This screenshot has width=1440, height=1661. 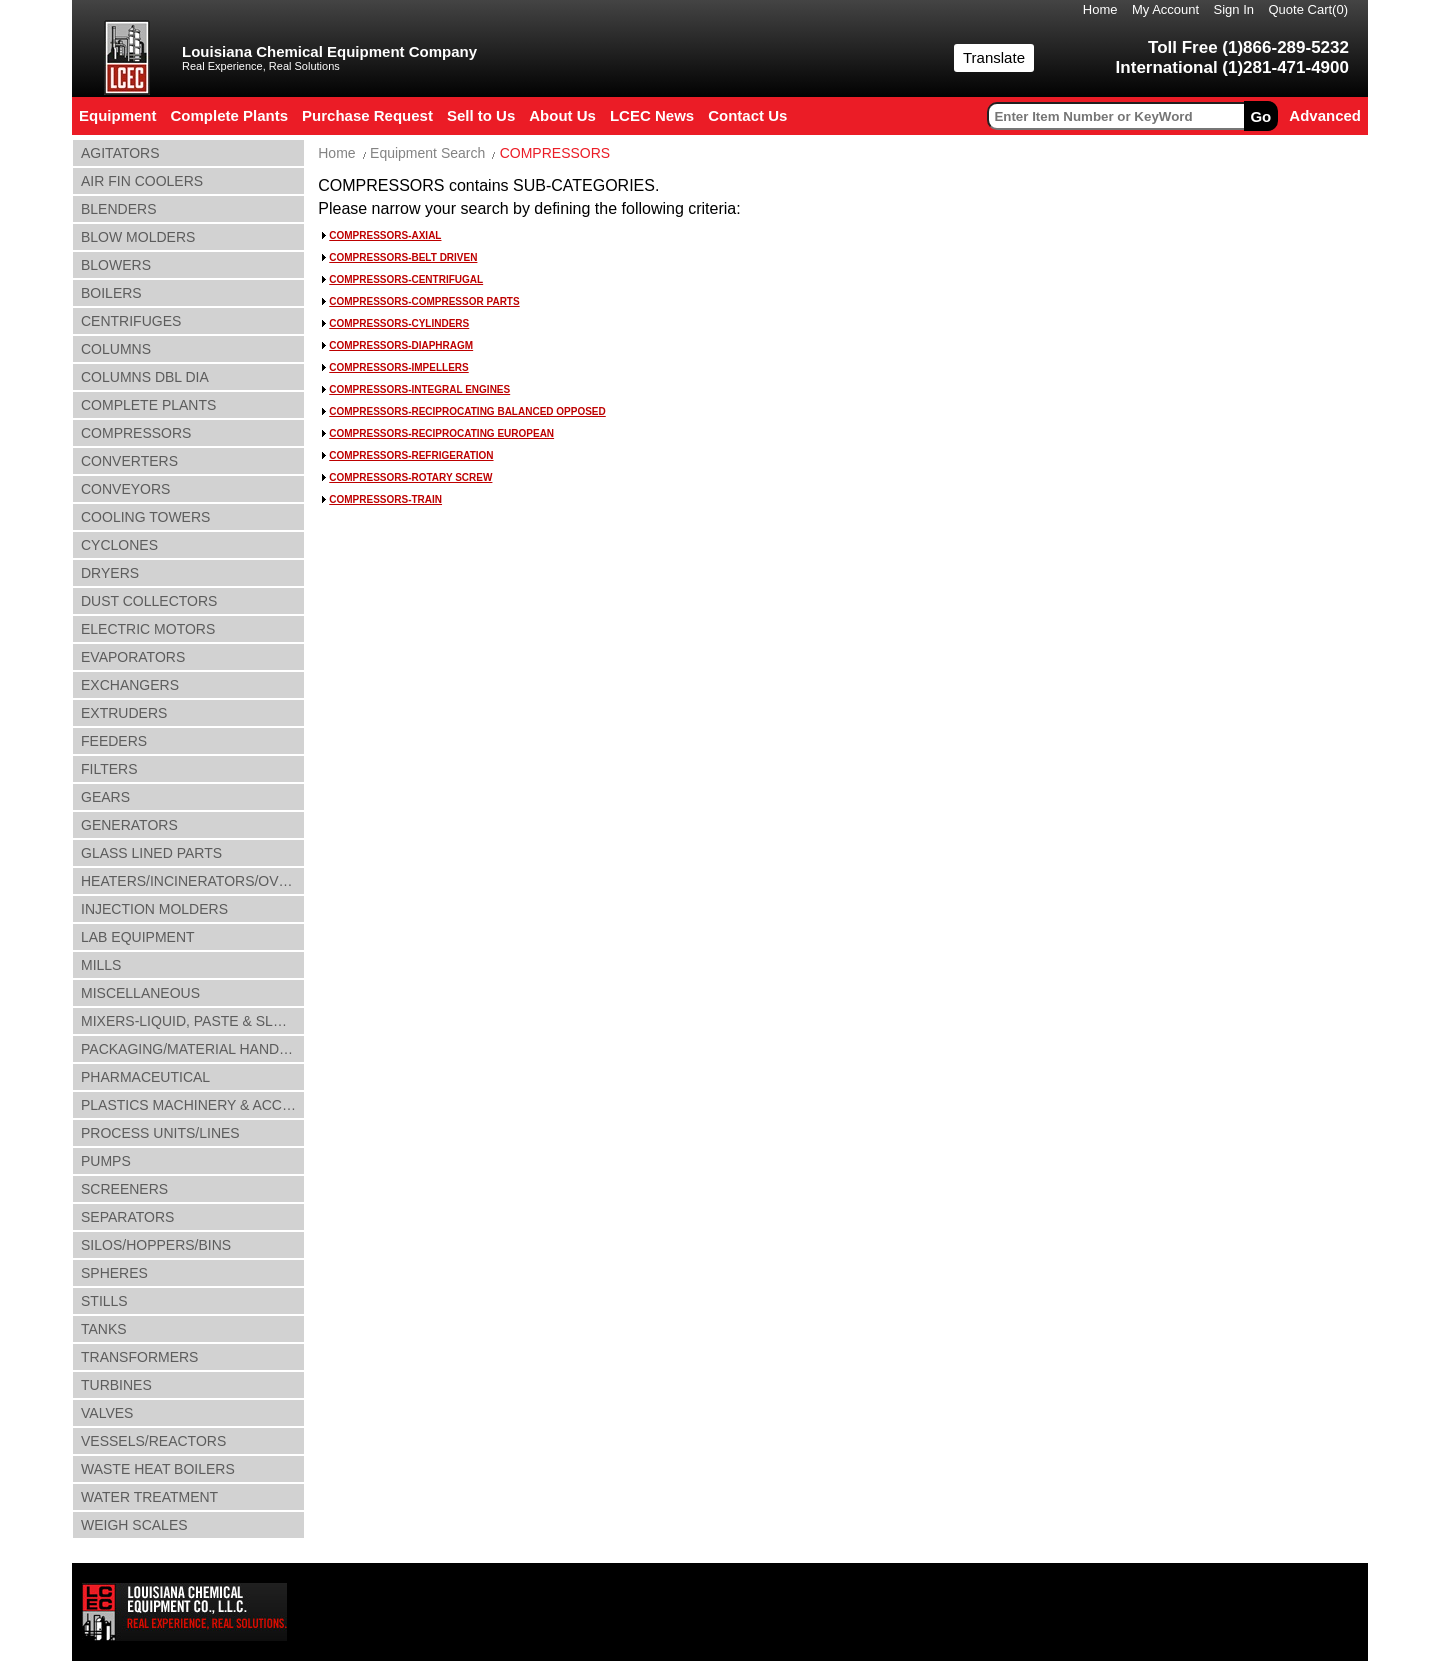 I want to click on EVAPORATORS, so click(x=133, y=657).